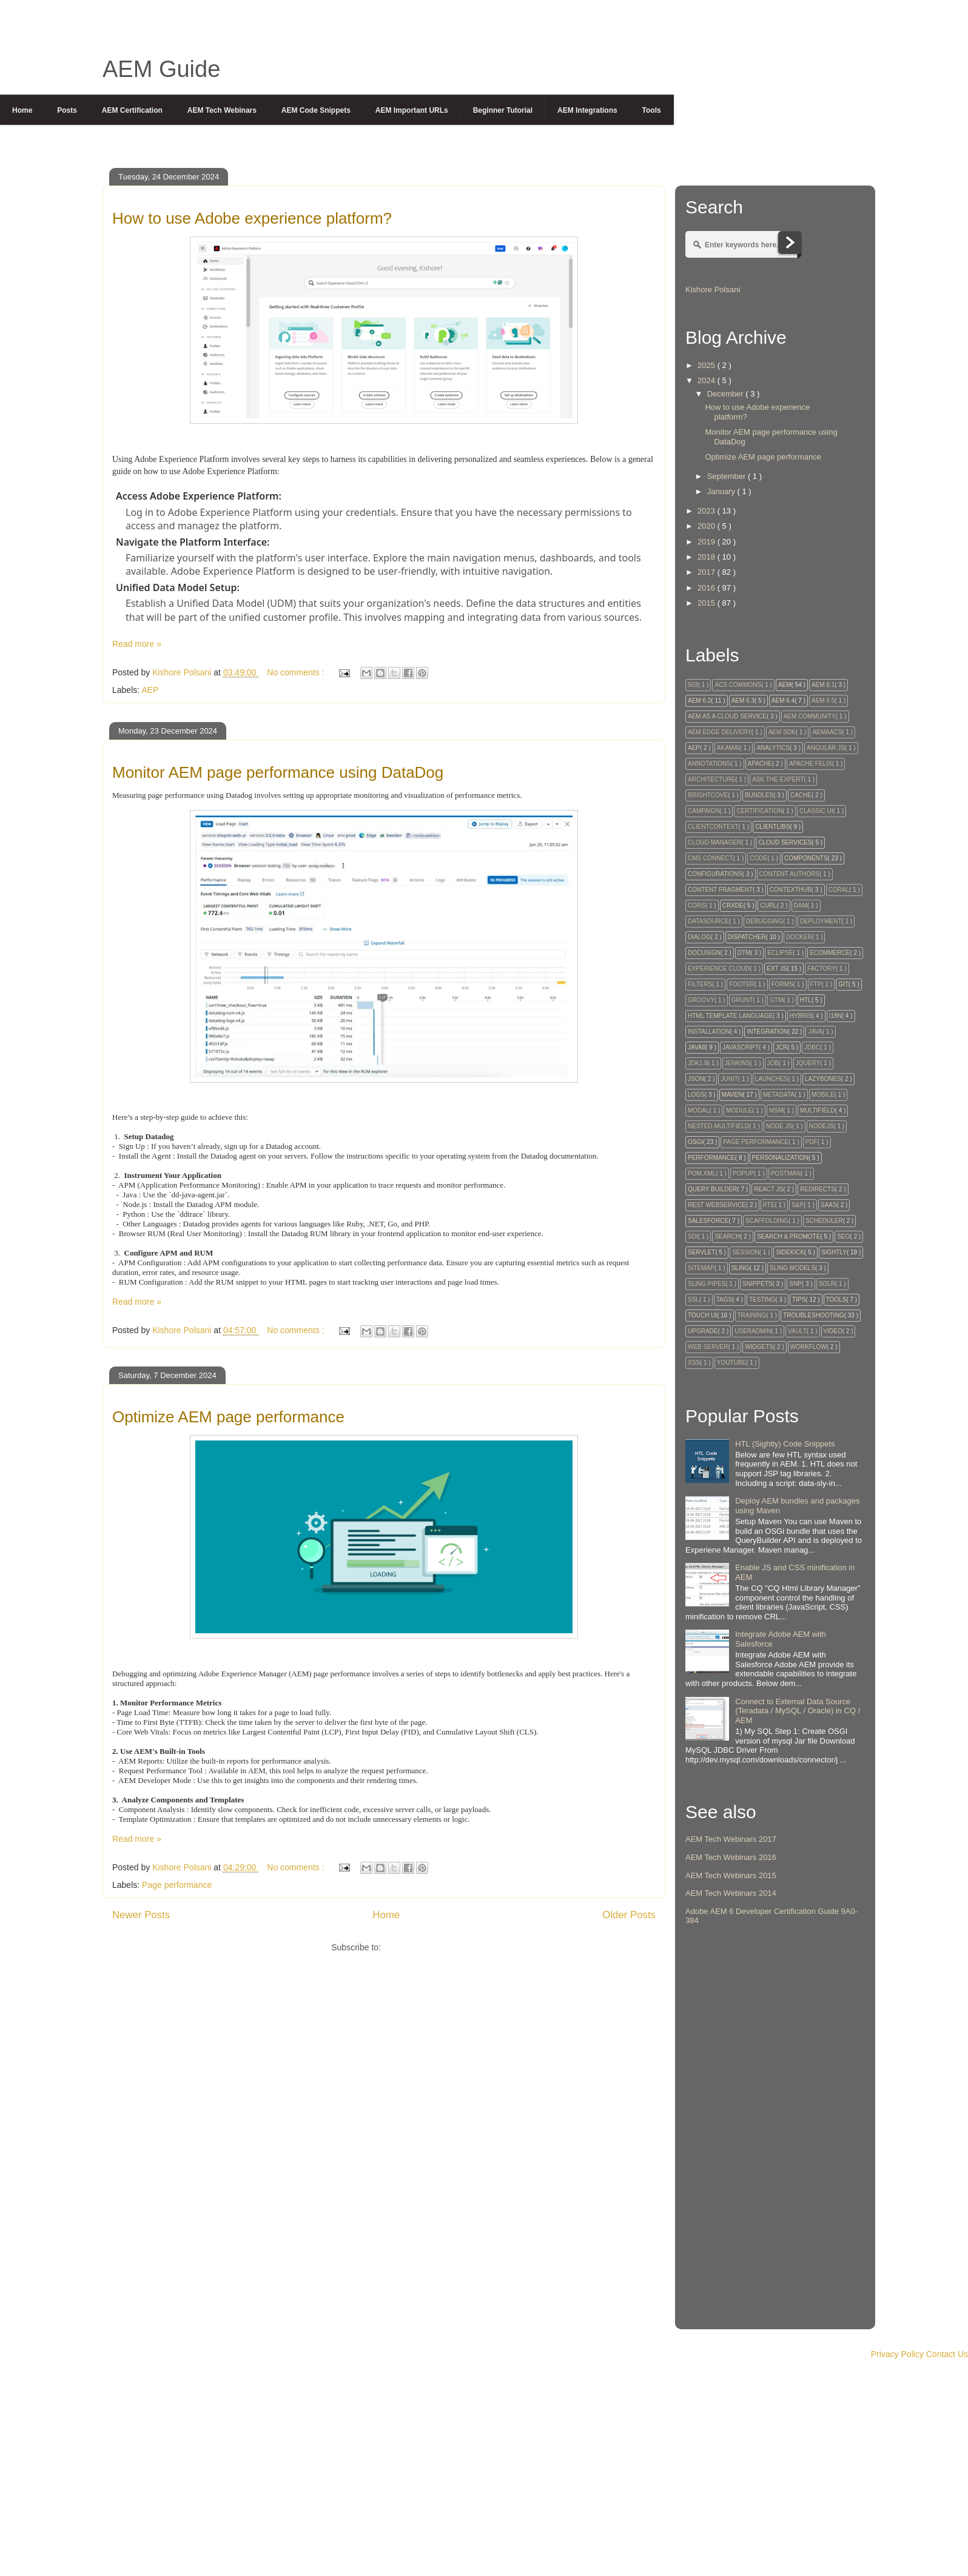 The height and width of the screenshot is (2576, 968). Describe the element at coordinates (701, 1252) in the screenshot. I see `Servlet` at that location.